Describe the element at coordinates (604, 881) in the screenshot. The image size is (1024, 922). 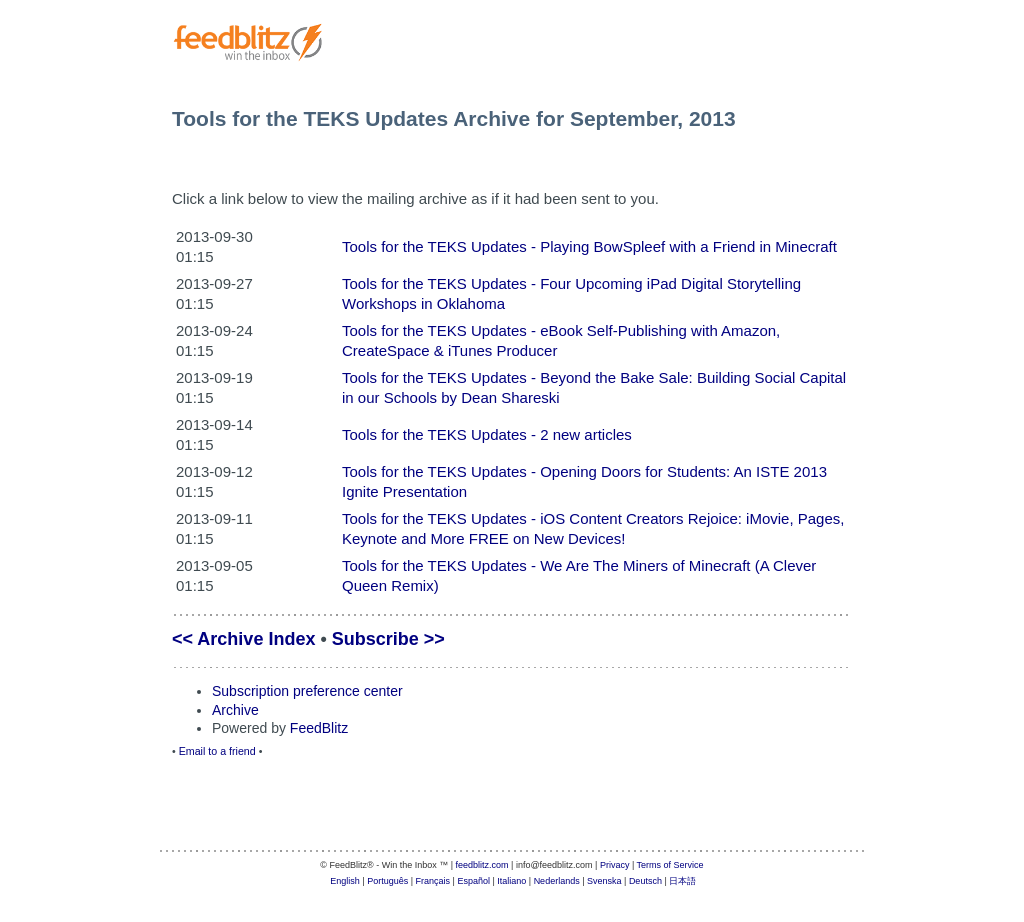
I see `Svenska` at that location.